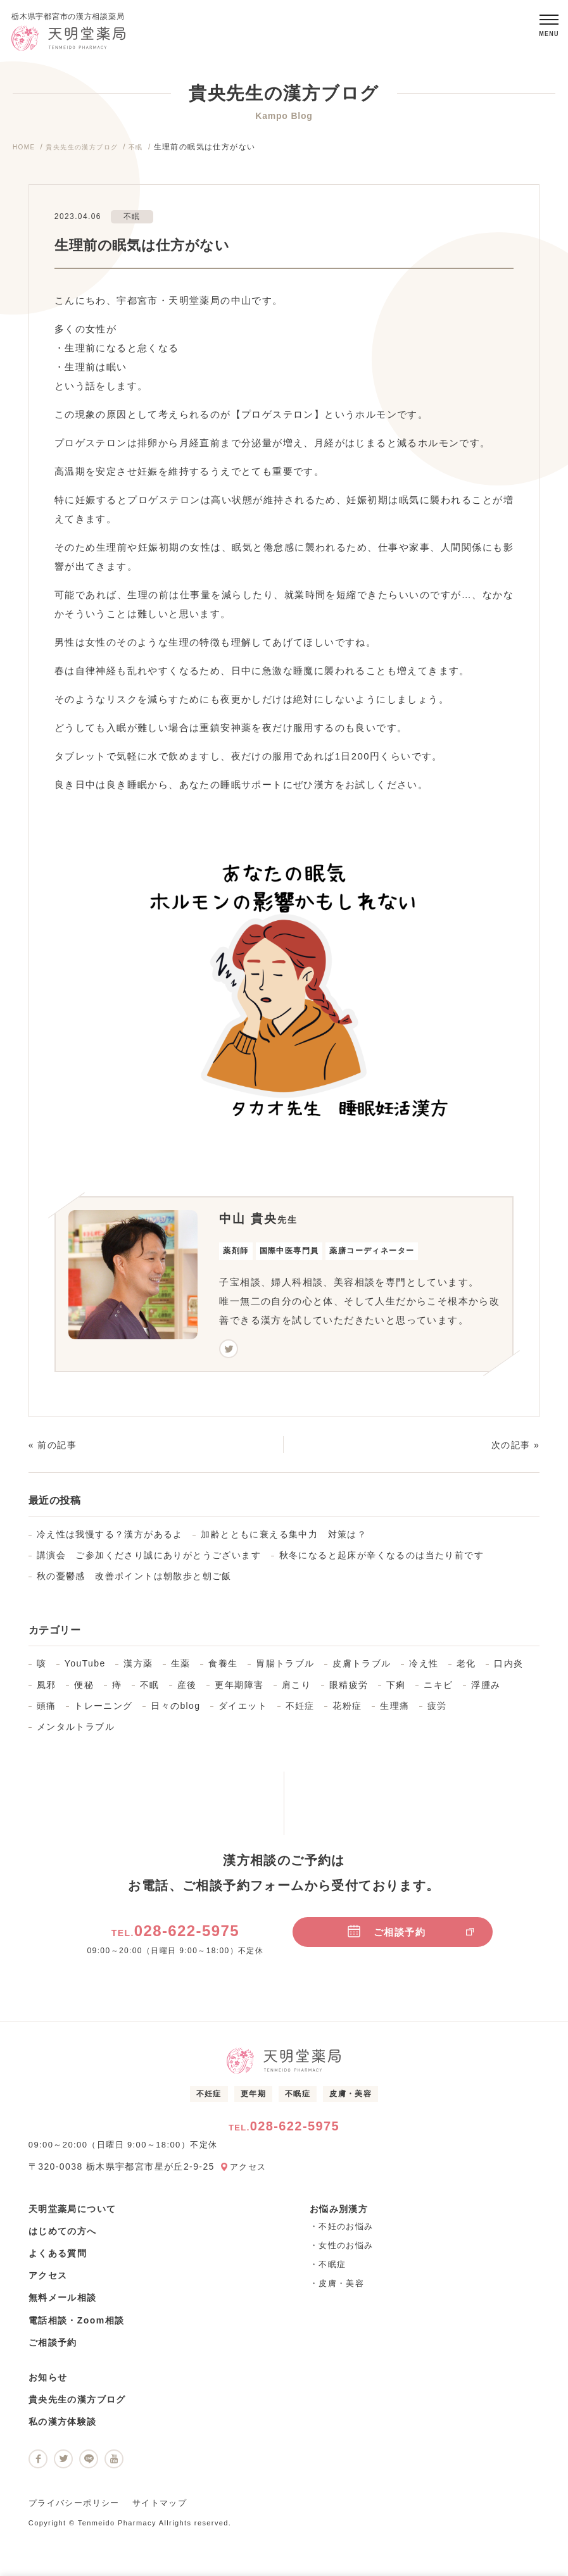 This screenshot has height=2576, width=568. Describe the element at coordinates (361, 1670) in the screenshot. I see `皮膚トラブル` at that location.